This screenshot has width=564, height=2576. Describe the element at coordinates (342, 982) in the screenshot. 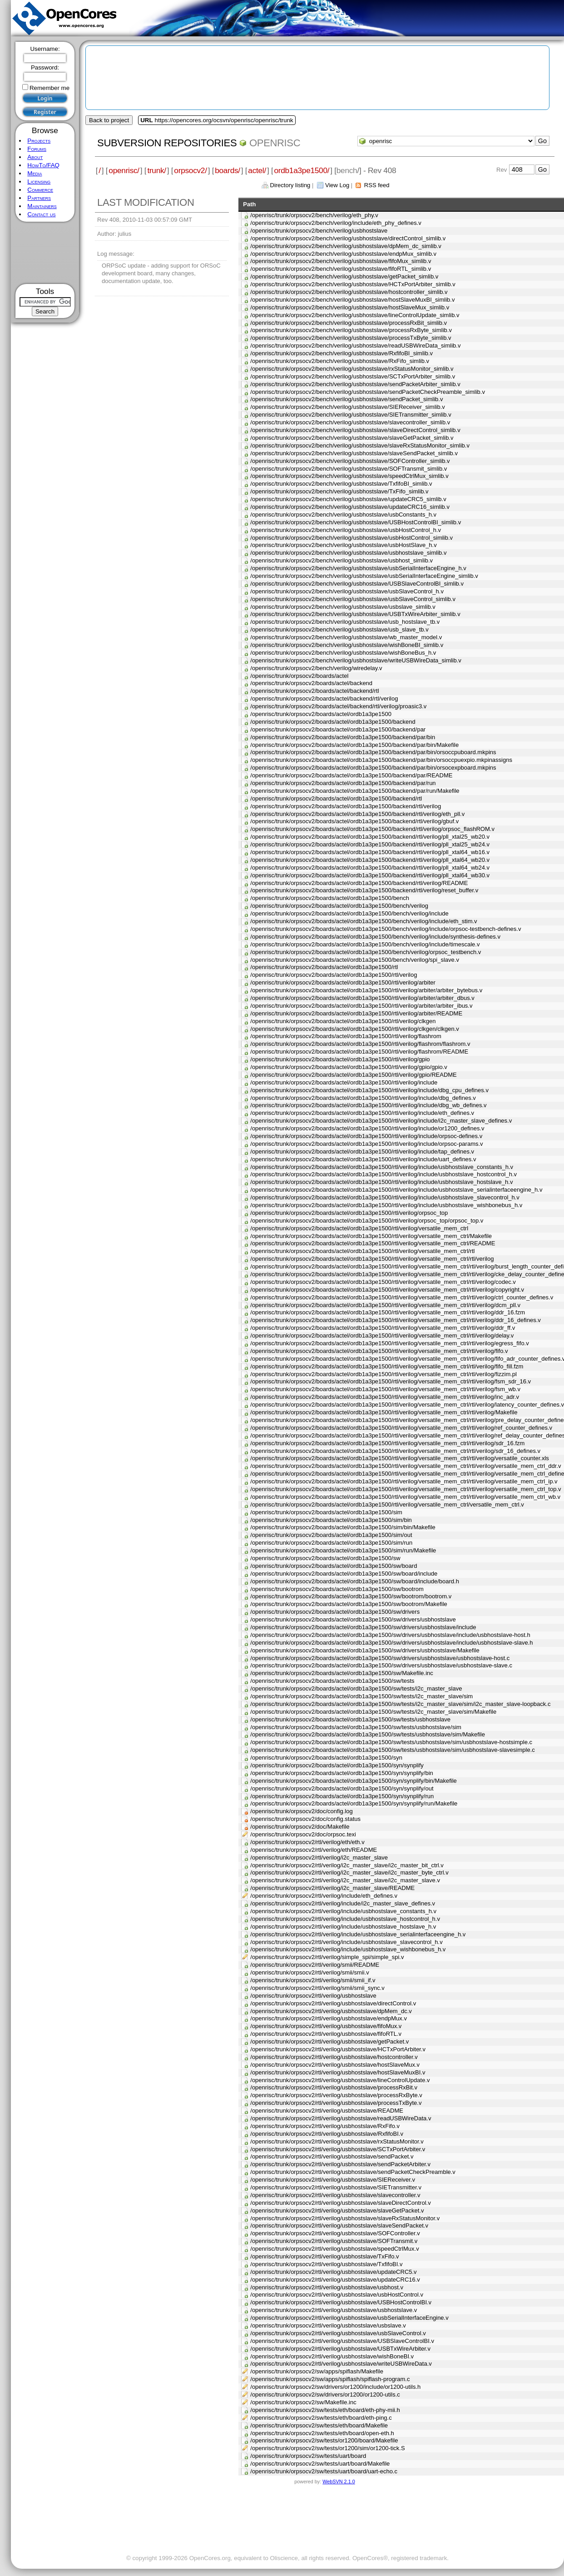

I see `/openrisc/trunk/orpsocv2/boards/actel/ordb1a3pe1500/rtl/verilog/arbiter` at that location.